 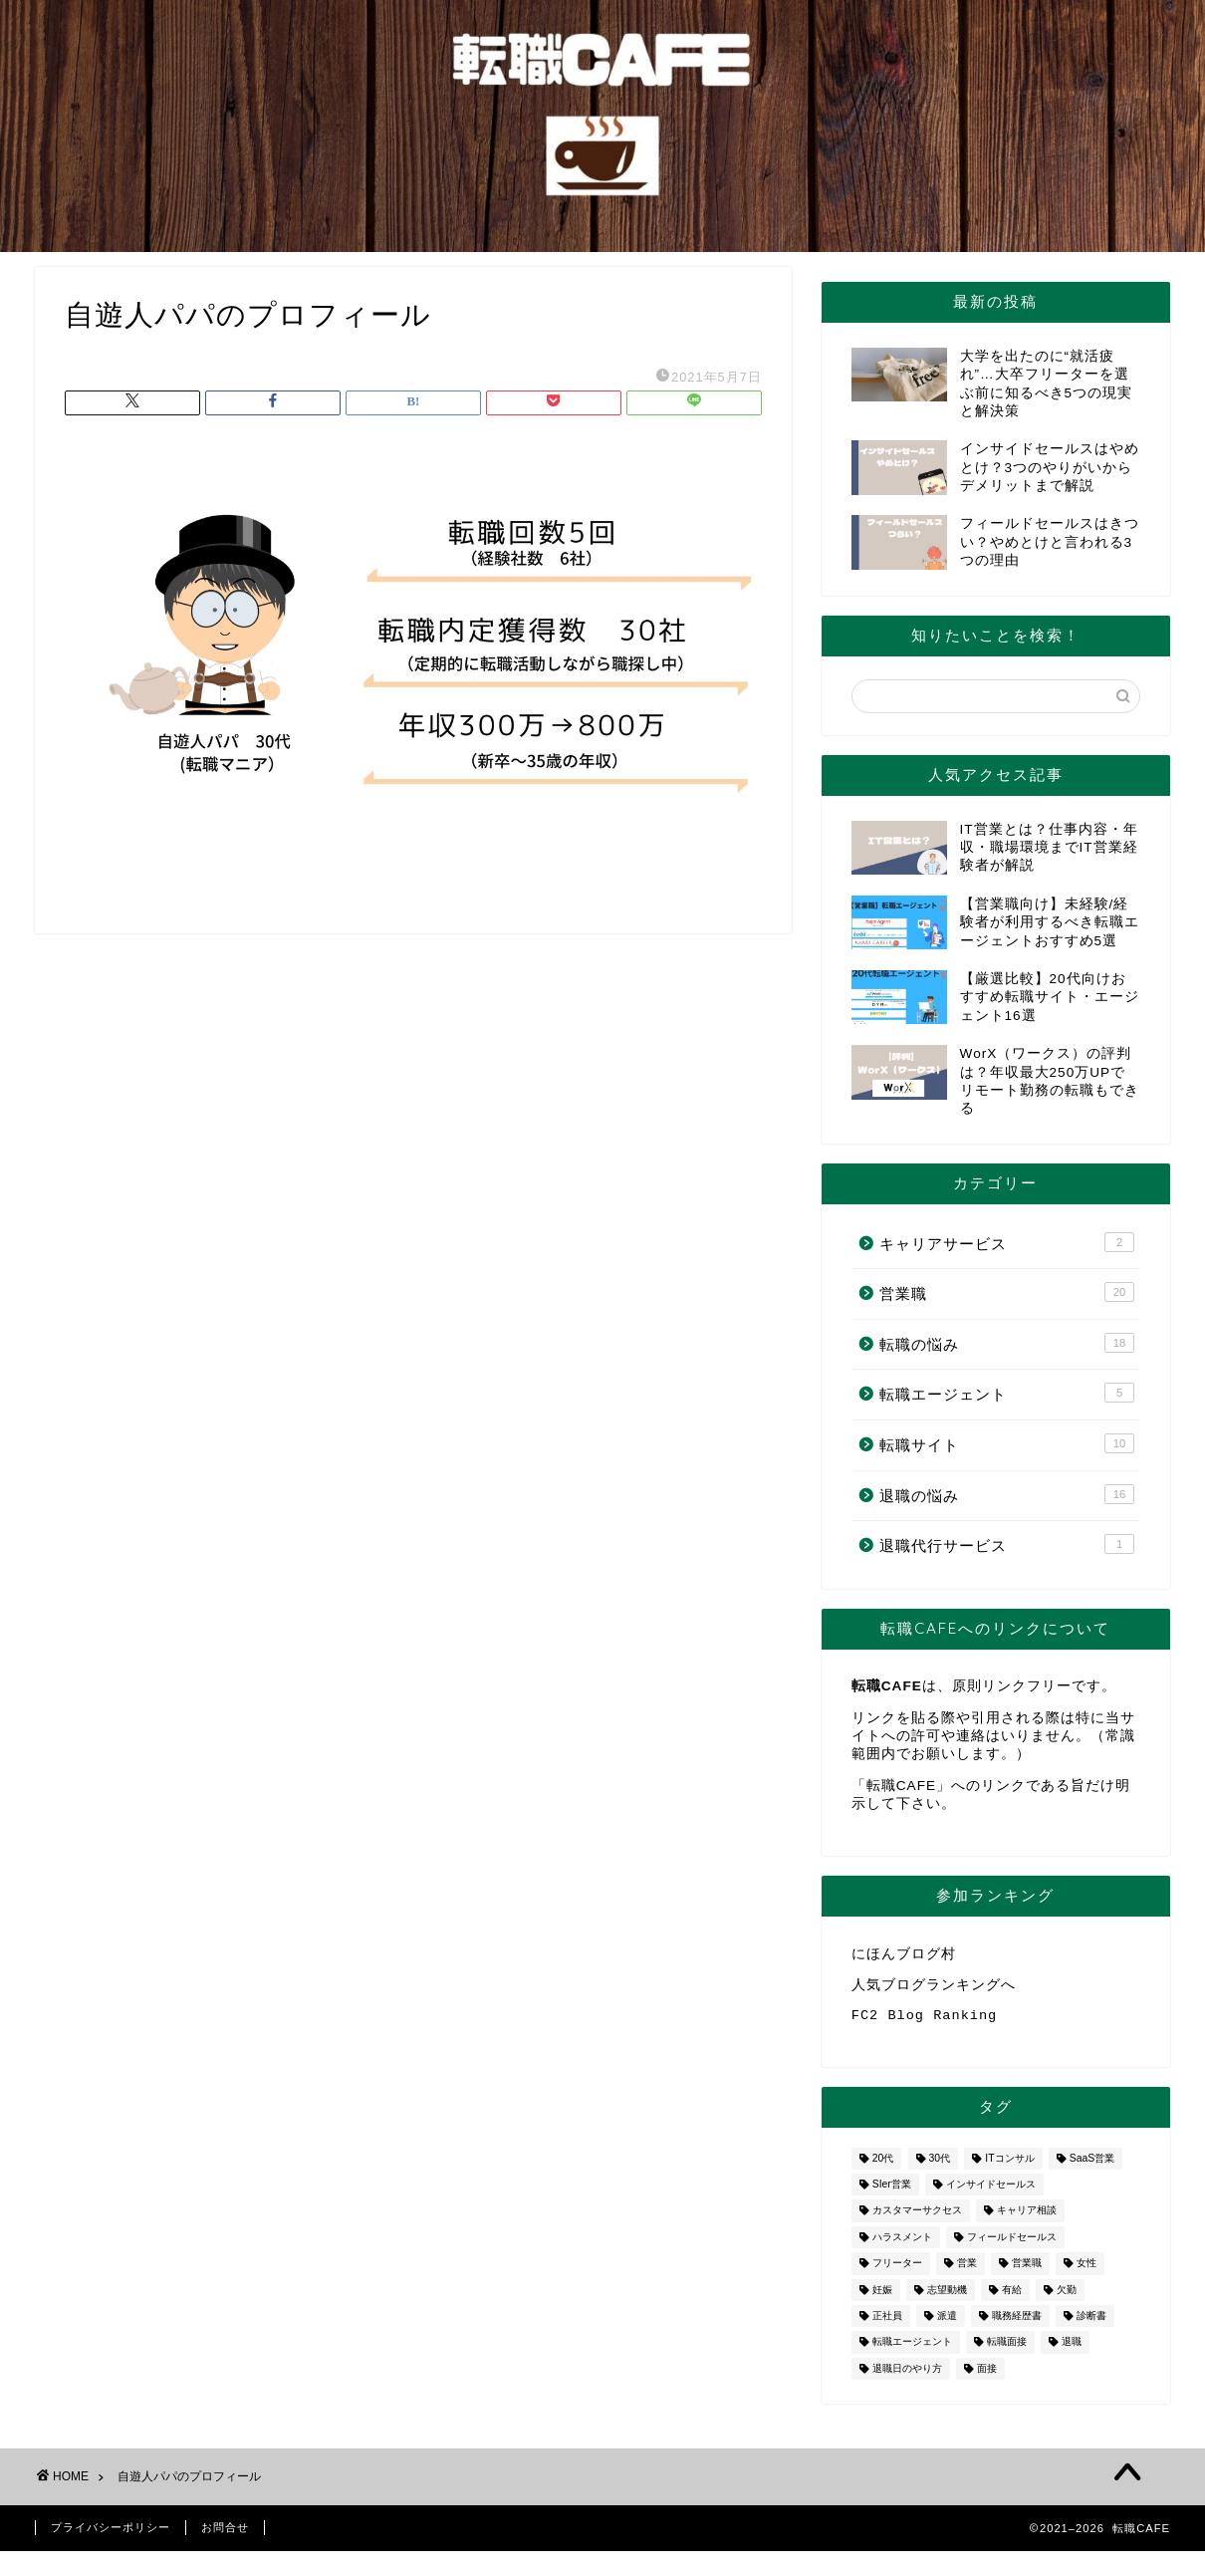 What do you see at coordinates (1009, 2166) in the screenshot?
I see `ITコンサル [ITコンサル (1個の項目)]` at bounding box center [1009, 2166].